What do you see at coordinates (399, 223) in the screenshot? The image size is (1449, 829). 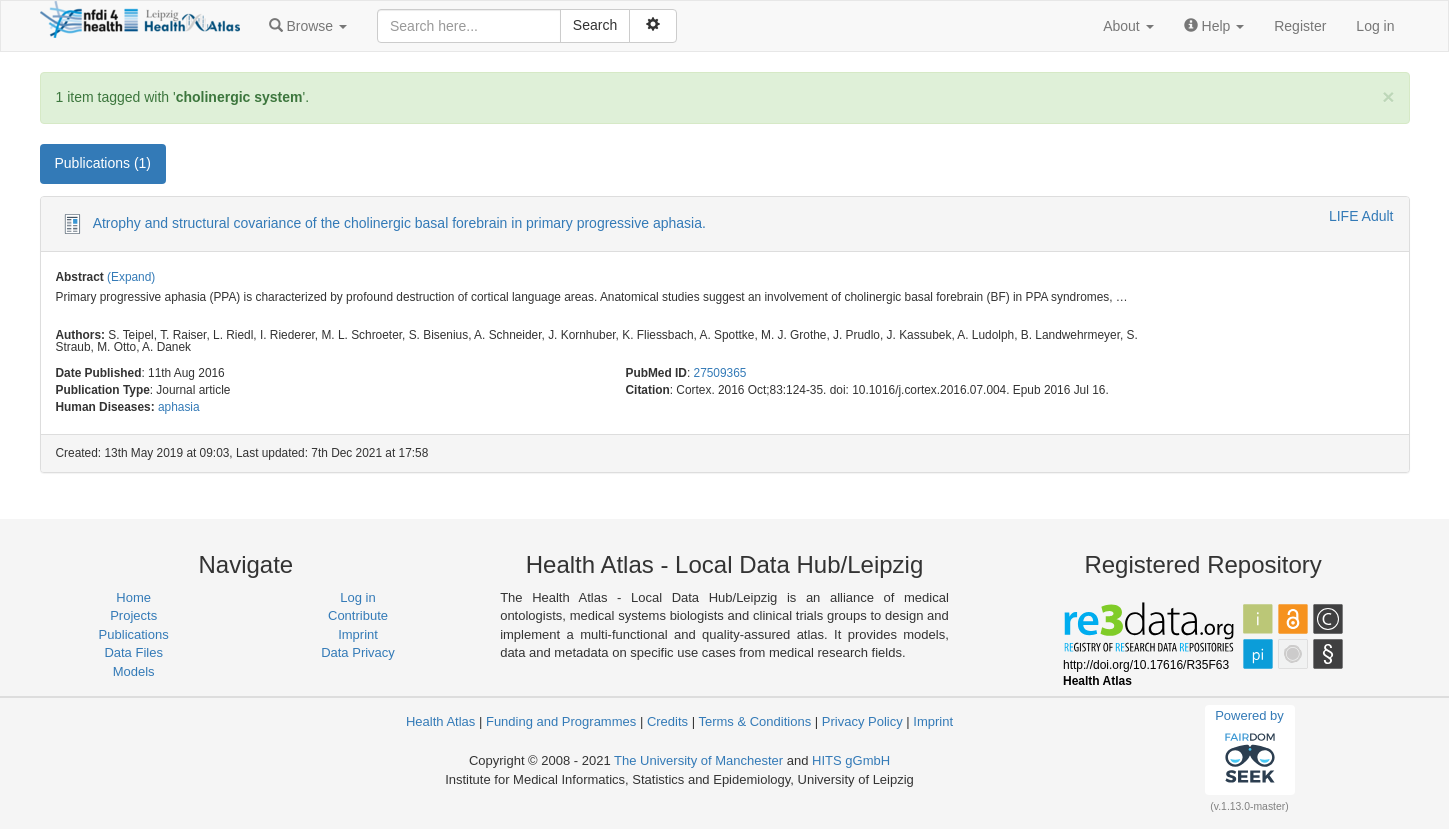 I see `Atrophy and structural covariance of the cholinergic basal forebrain in primary progressive aphasia.` at bounding box center [399, 223].